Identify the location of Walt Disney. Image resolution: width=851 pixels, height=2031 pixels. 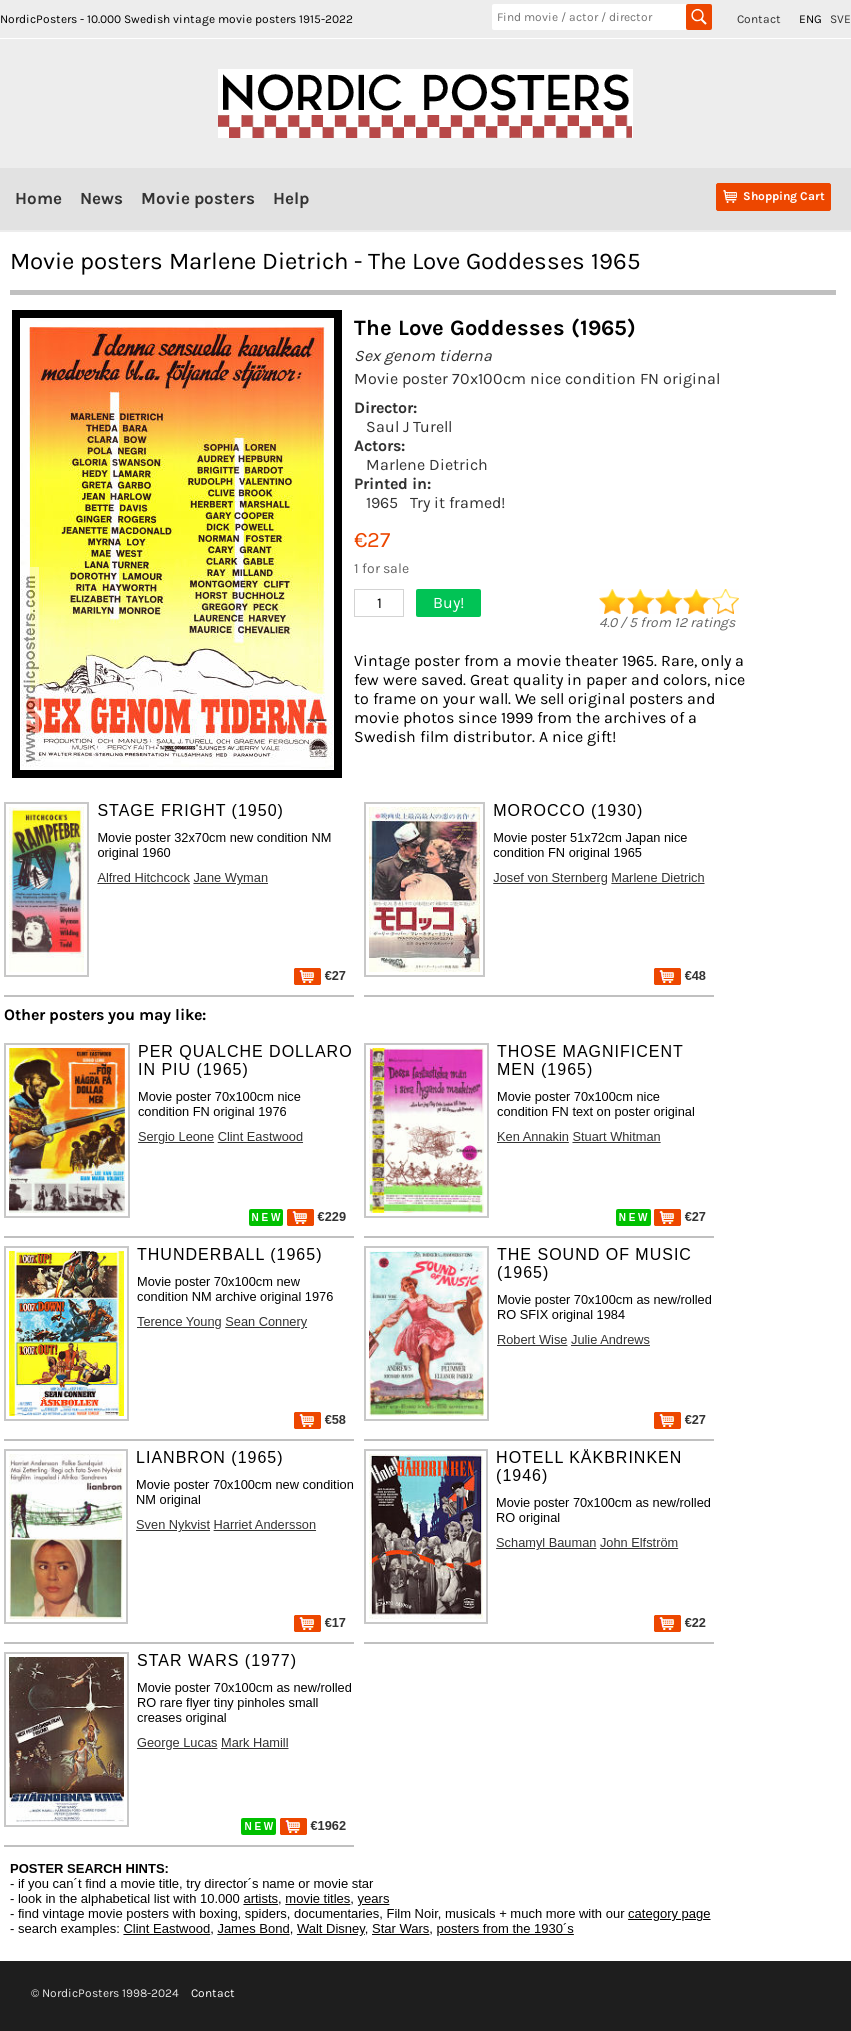
(331, 1928).